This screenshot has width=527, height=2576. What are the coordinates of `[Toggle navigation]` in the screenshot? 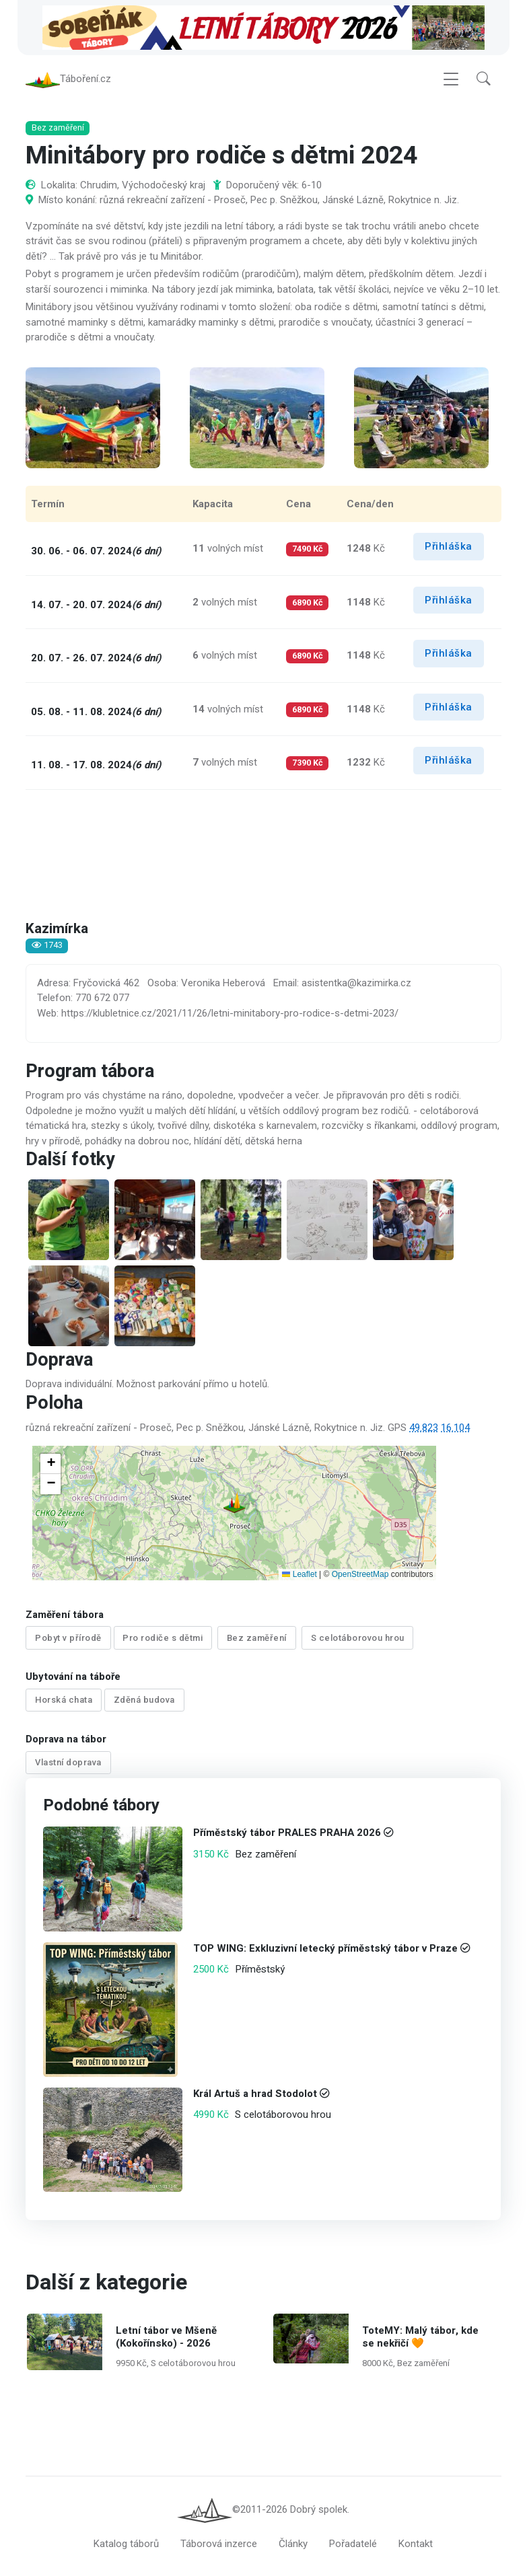 It's located at (451, 79).